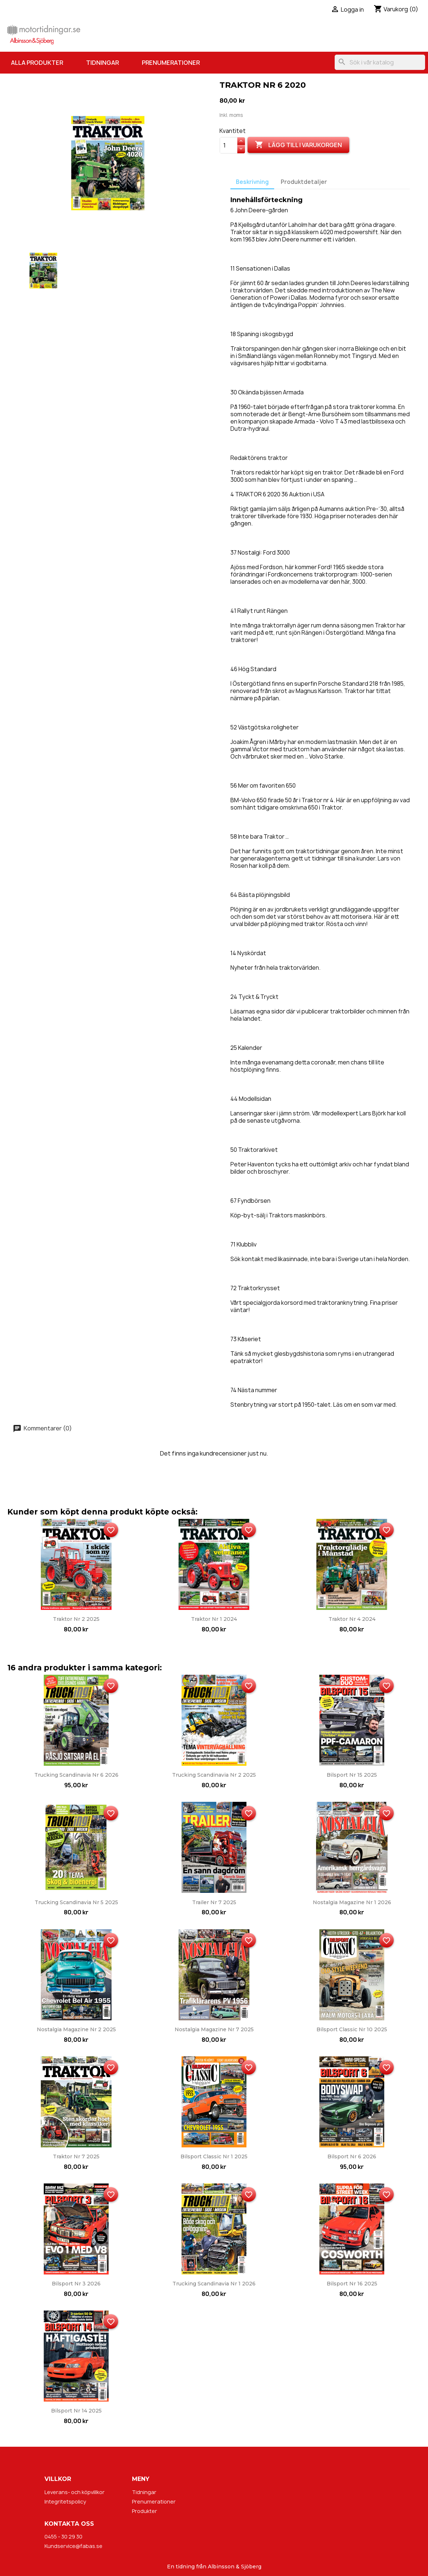 The height and width of the screenshot is (2576, 428). Describe the element at coordinates (252, 182) in the screenshot. I see `Beskrivning [tab]` at that location.